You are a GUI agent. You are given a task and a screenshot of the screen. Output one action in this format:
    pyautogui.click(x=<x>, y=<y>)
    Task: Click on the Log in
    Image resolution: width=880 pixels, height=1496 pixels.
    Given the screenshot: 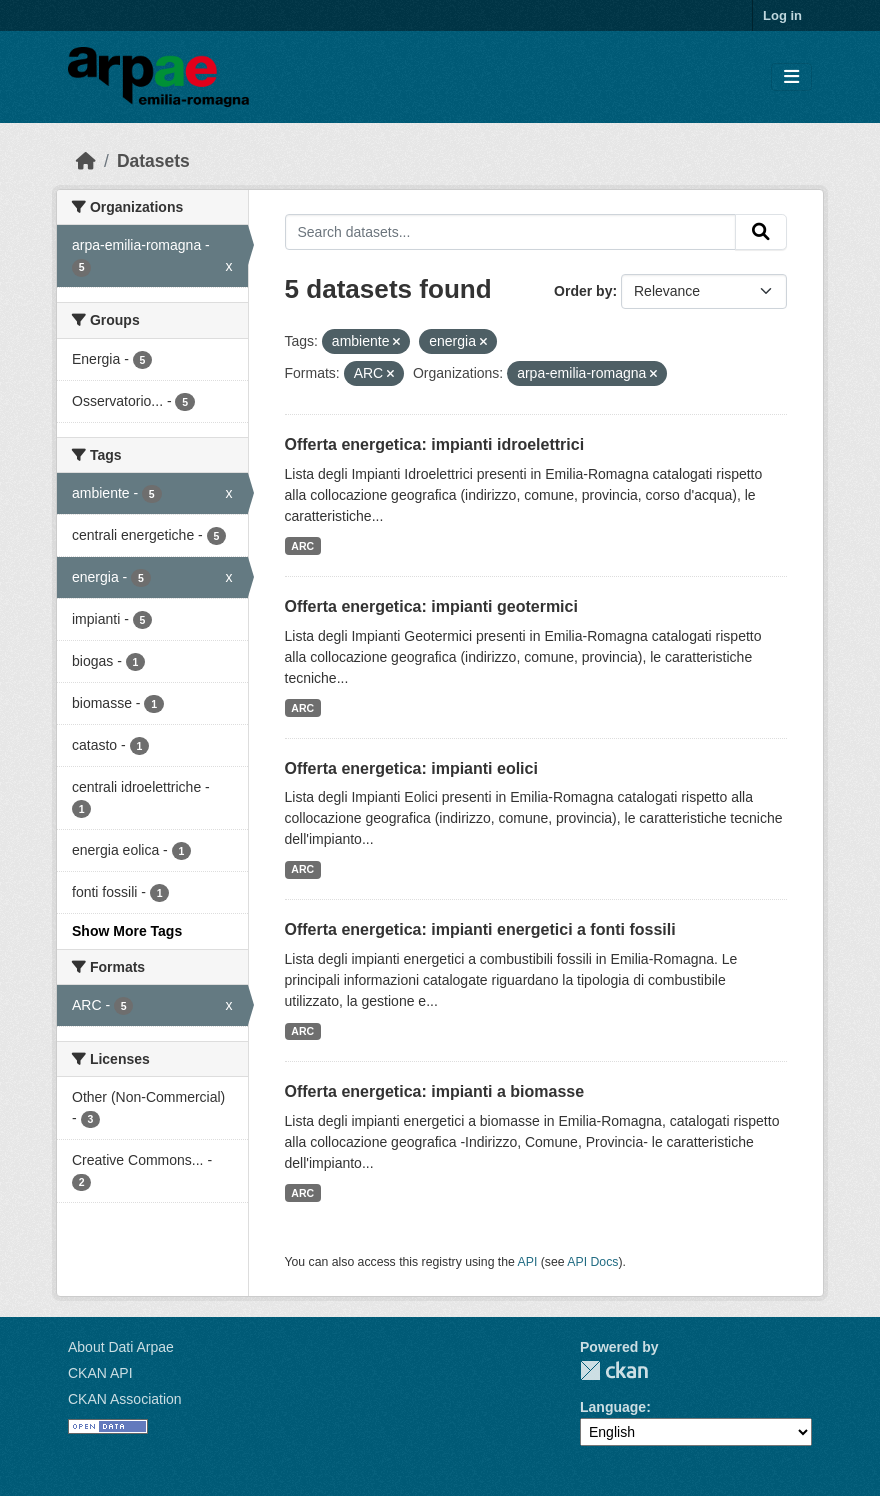 What is the action you would take?
    pyautogui.click(x=782, y=15)
    